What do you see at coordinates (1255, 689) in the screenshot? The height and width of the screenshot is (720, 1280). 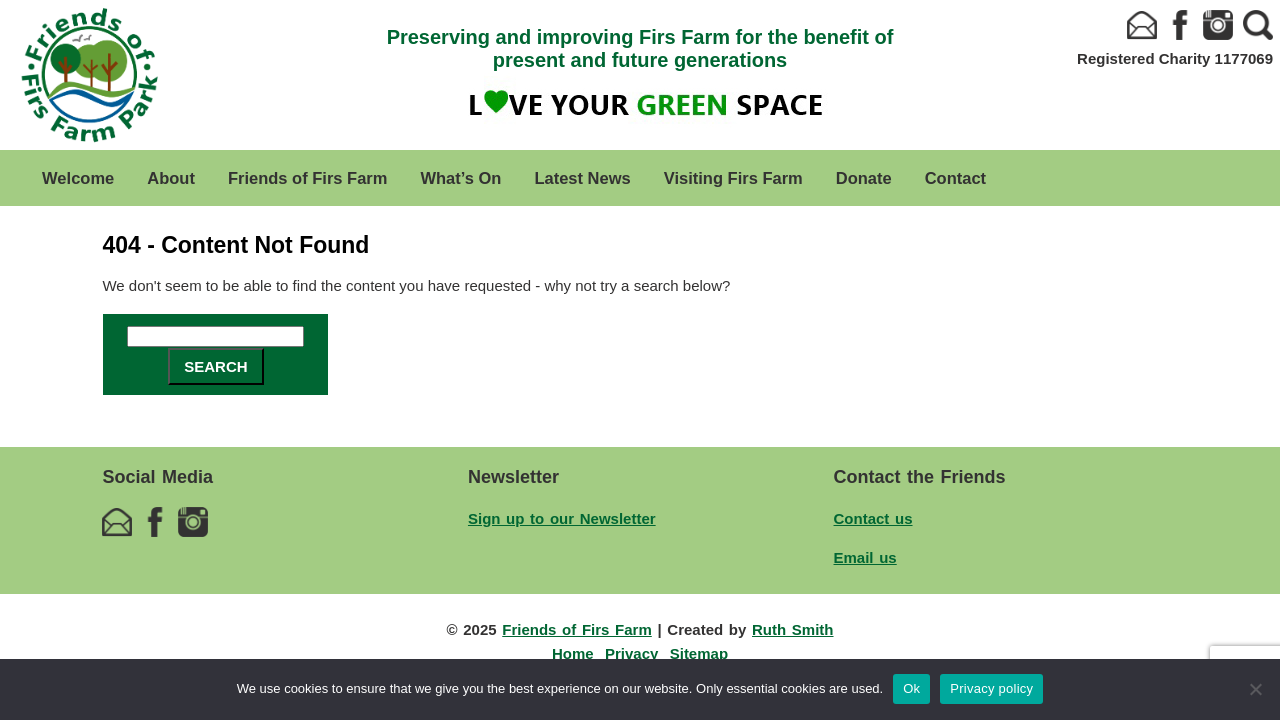 I see `[No]` at bounding box center [1255, 689].